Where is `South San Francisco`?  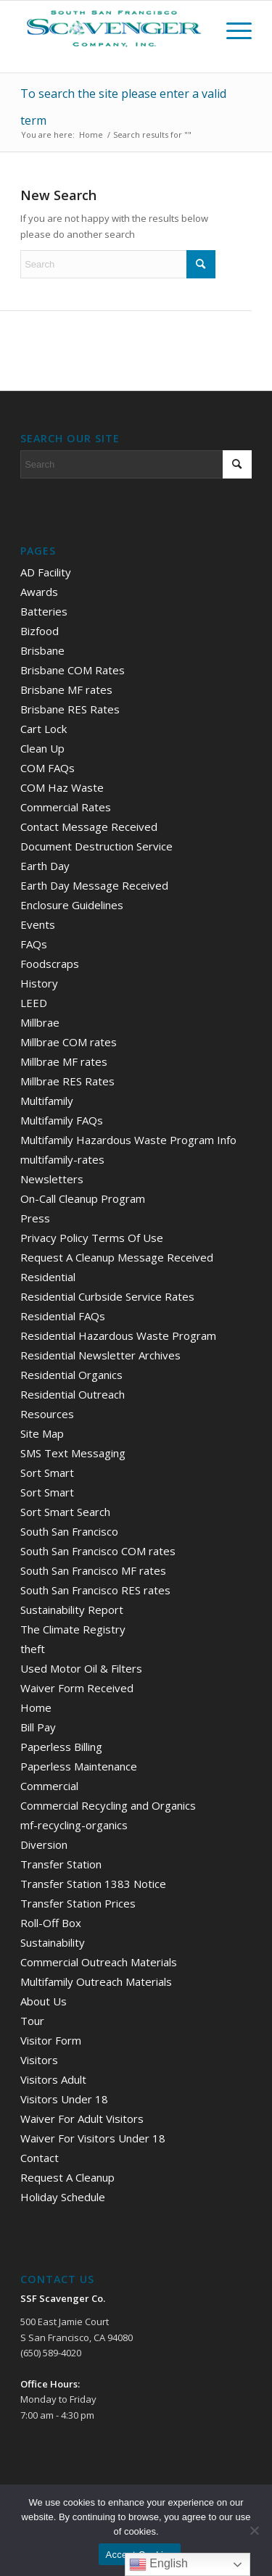
South San Francisco is located at coordinates (69, 1531).